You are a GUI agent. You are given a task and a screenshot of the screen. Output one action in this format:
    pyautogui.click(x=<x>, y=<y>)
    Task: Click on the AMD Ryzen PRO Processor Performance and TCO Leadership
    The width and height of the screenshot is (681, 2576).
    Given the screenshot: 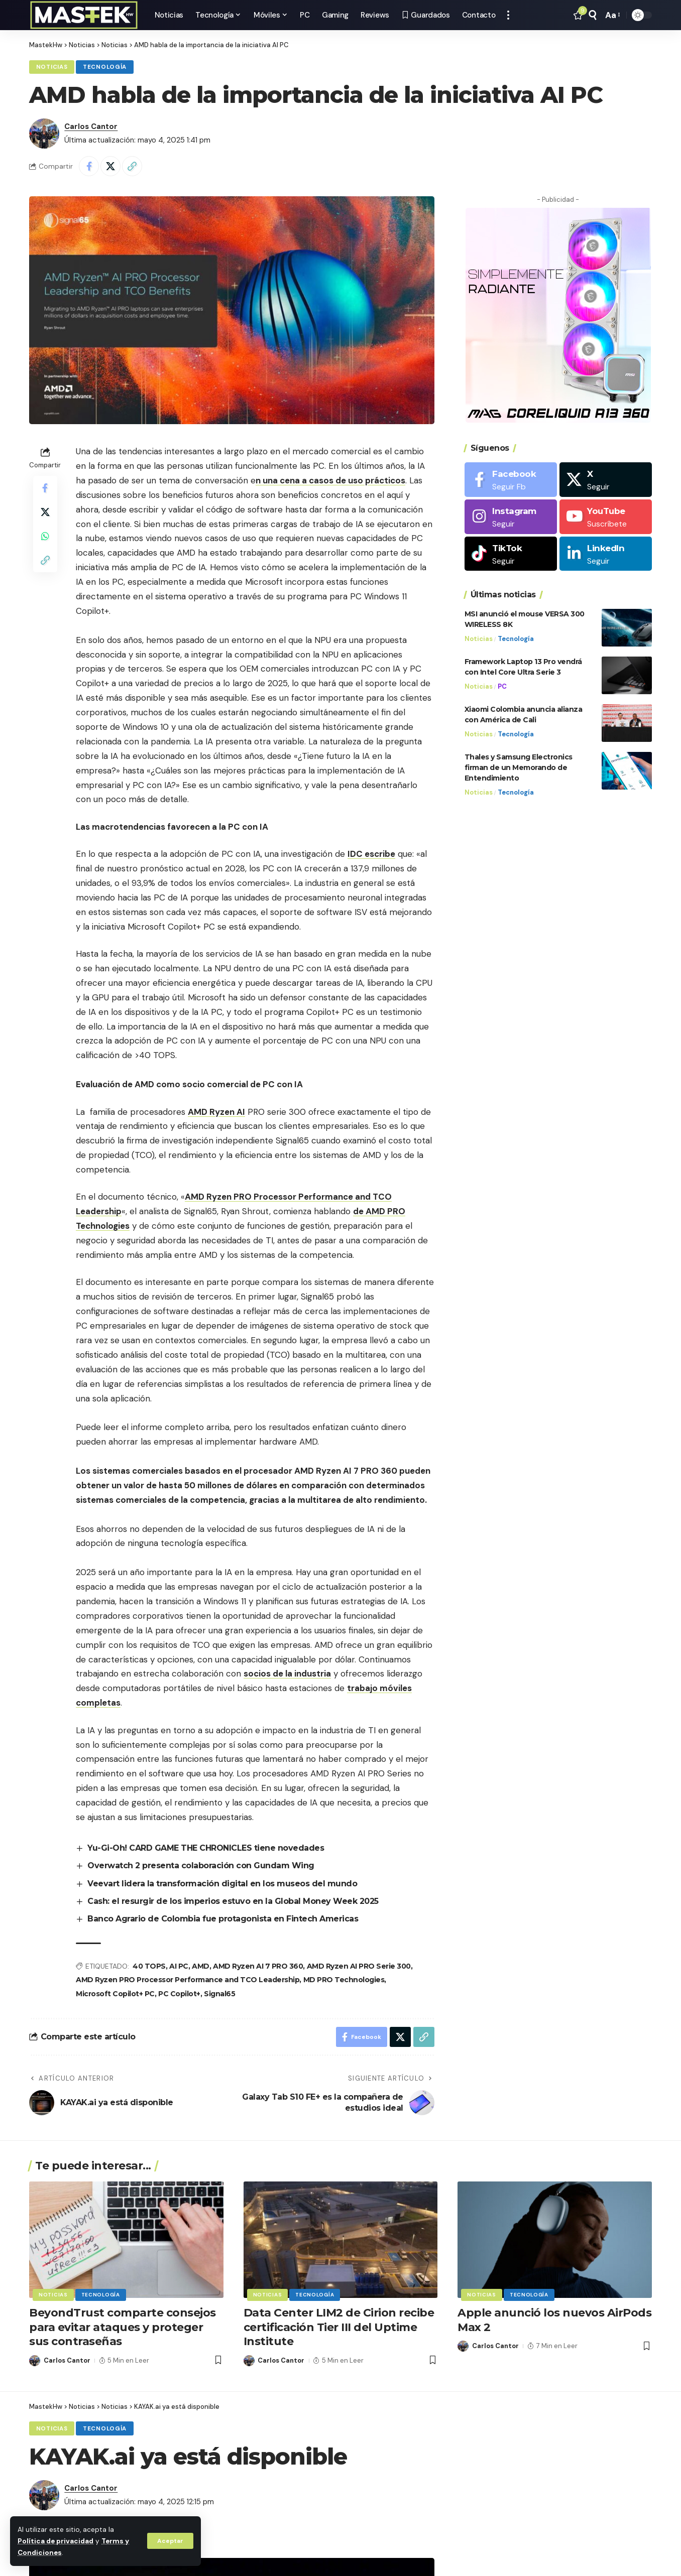 What is the action you would take?
    pyautogui.click(x=187, y=1979)
    